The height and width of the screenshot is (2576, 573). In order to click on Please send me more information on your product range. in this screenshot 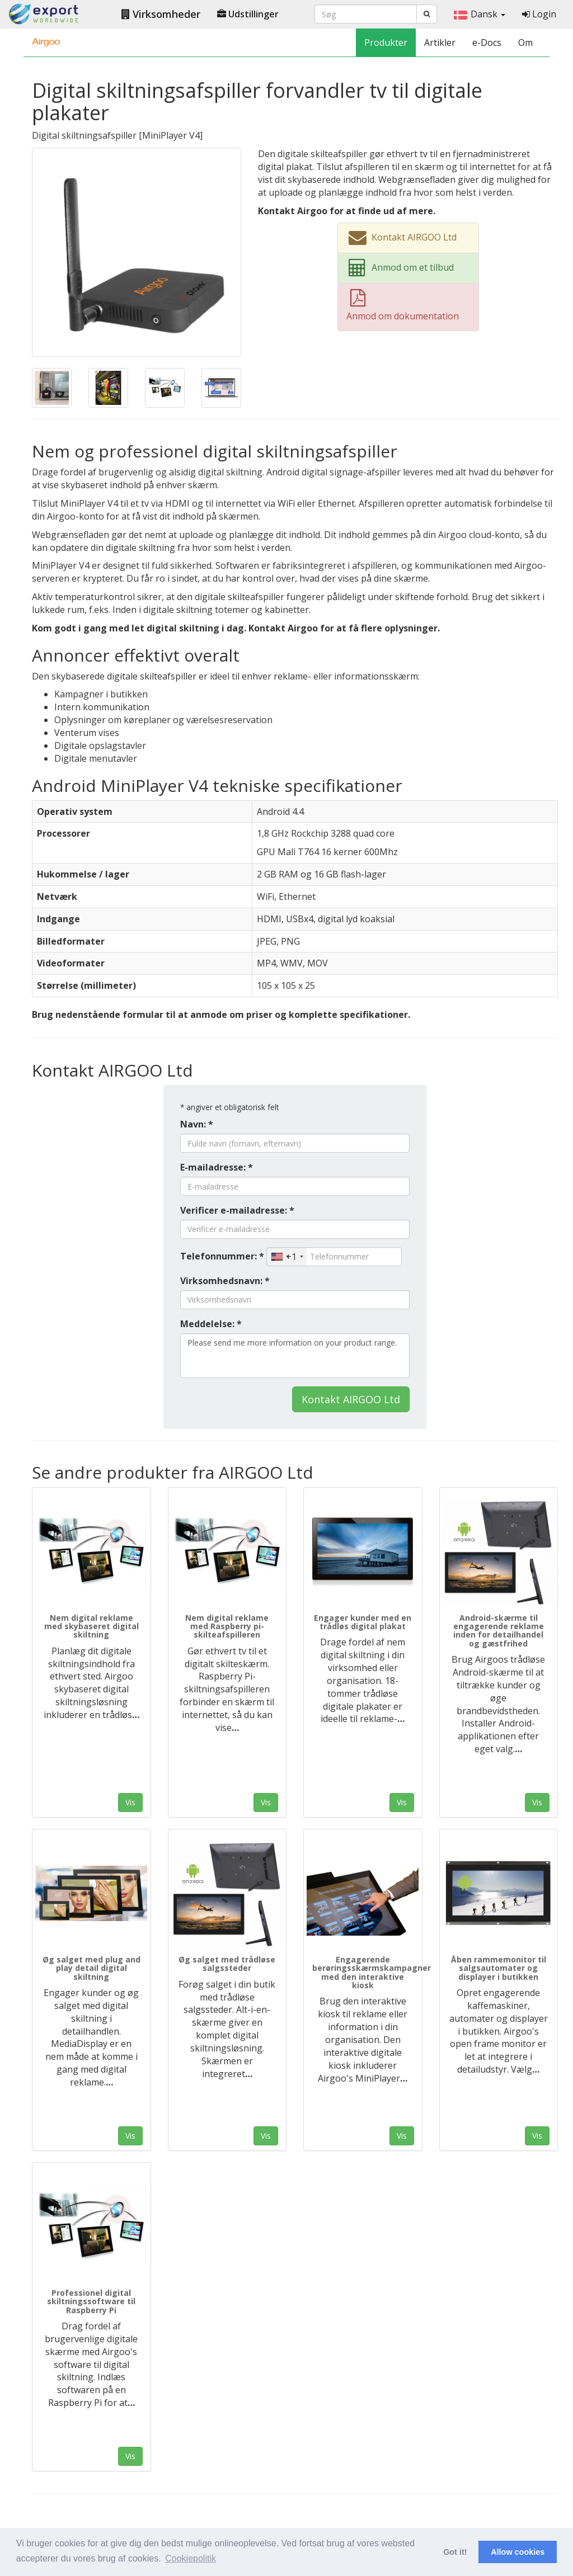, I will do `click(295, 1355)`.